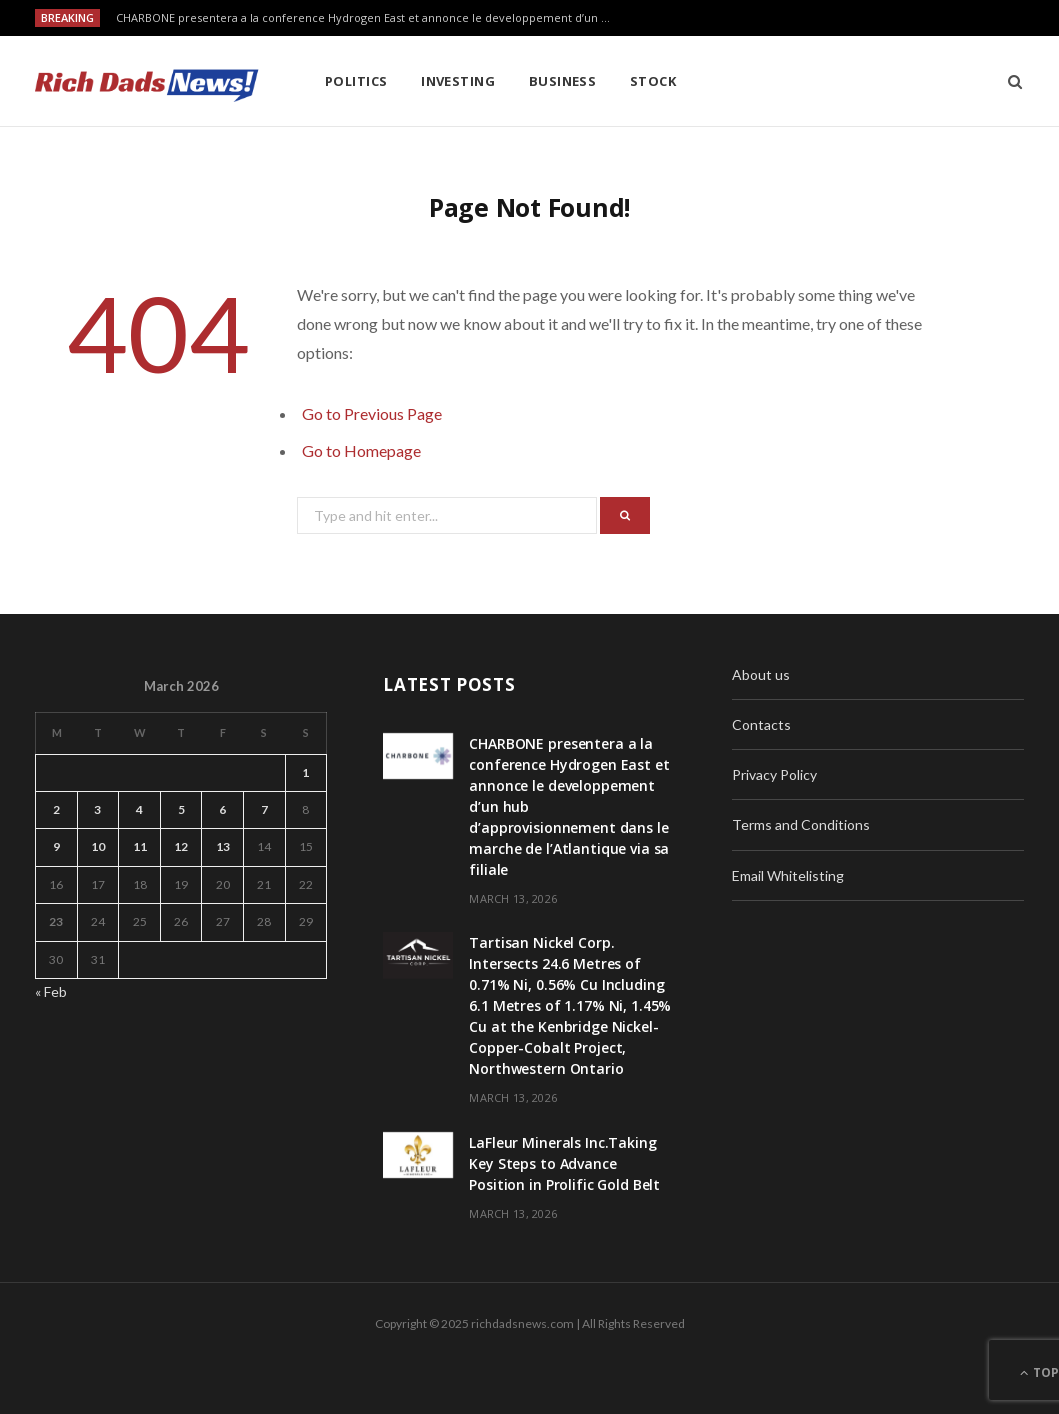 This screenshot has width=1059, height=1414. What do you see at coordinates (222, 809) in the screenshot?
I see `6 [Posts published on March 6, 2026]` at bounding box center [222, 809].